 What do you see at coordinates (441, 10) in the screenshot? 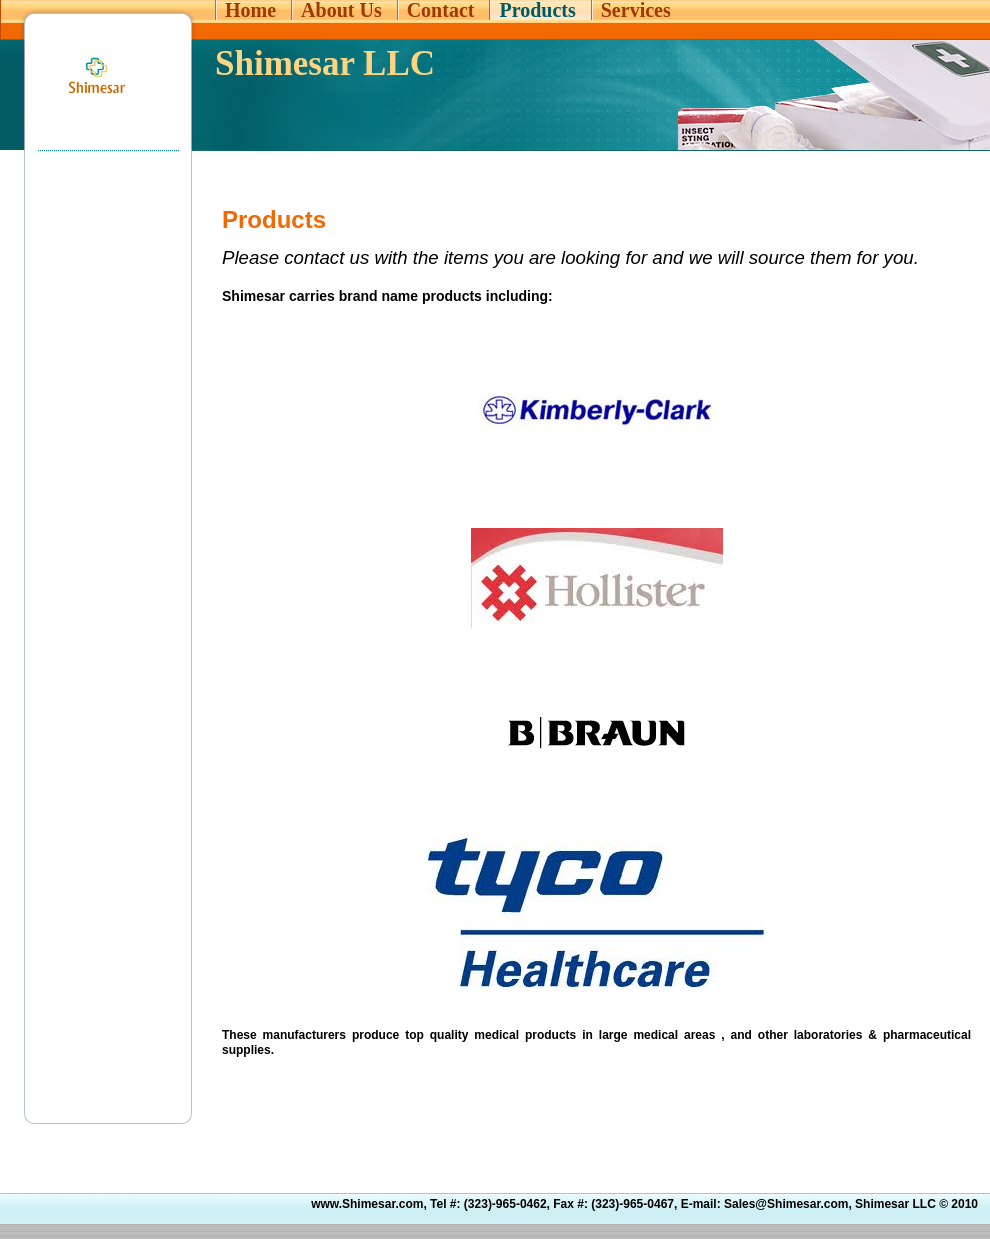
I see `Contact` at bounding box center [441, 10].